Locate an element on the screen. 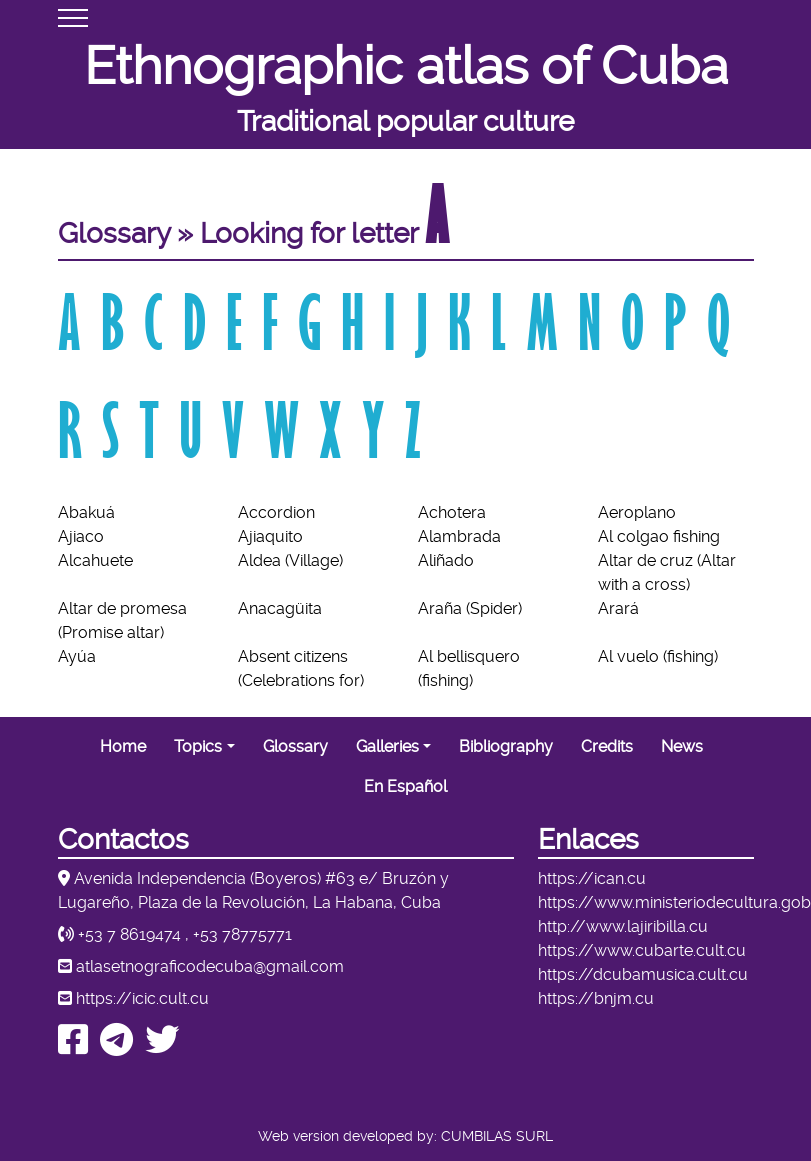 This screenshot has width=811, height=1161. https://ican.cu is located at coordinates (592, 878).